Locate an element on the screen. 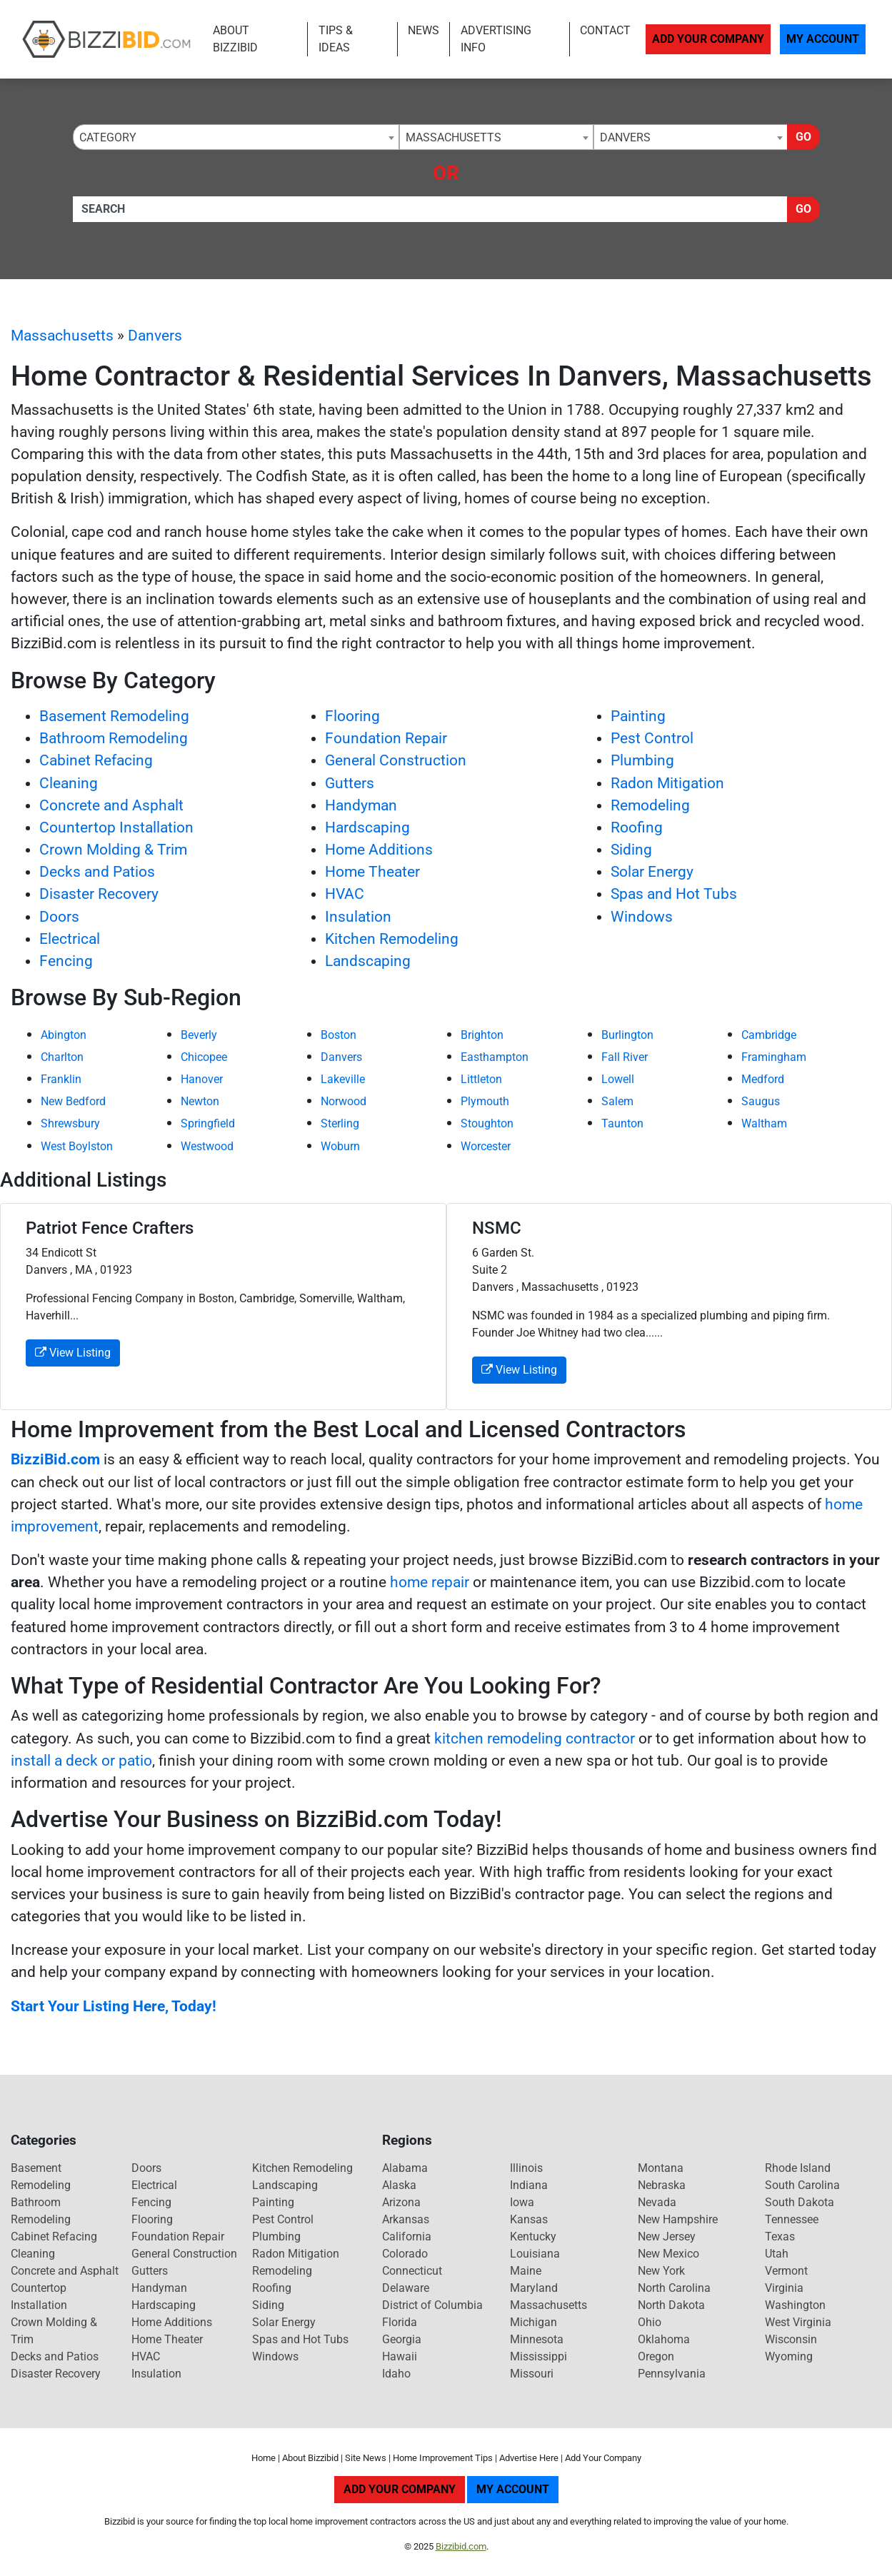 Image resolution: width=892 pixels, height=2576 pixels. Alaska is located at coordinates (399, 2185).